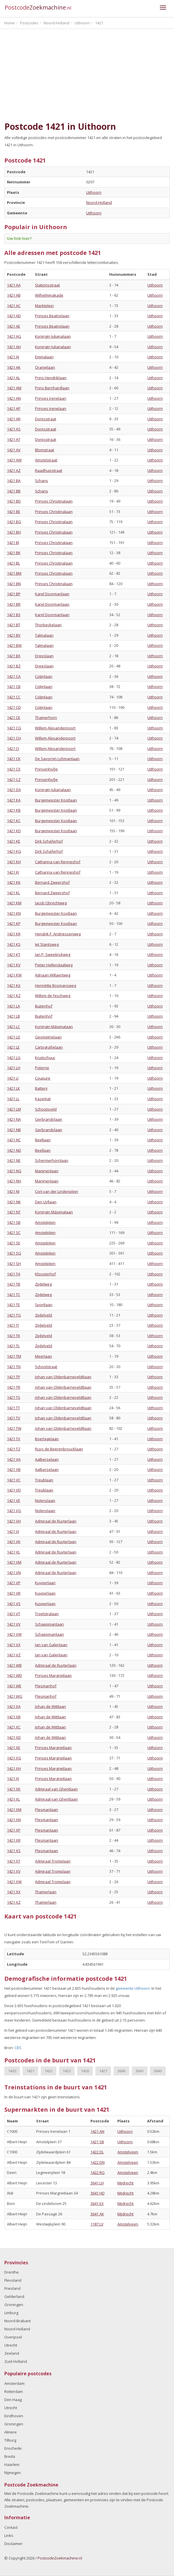  I want to click on Hendrik F. Andriessenweg, so click(58, 933).